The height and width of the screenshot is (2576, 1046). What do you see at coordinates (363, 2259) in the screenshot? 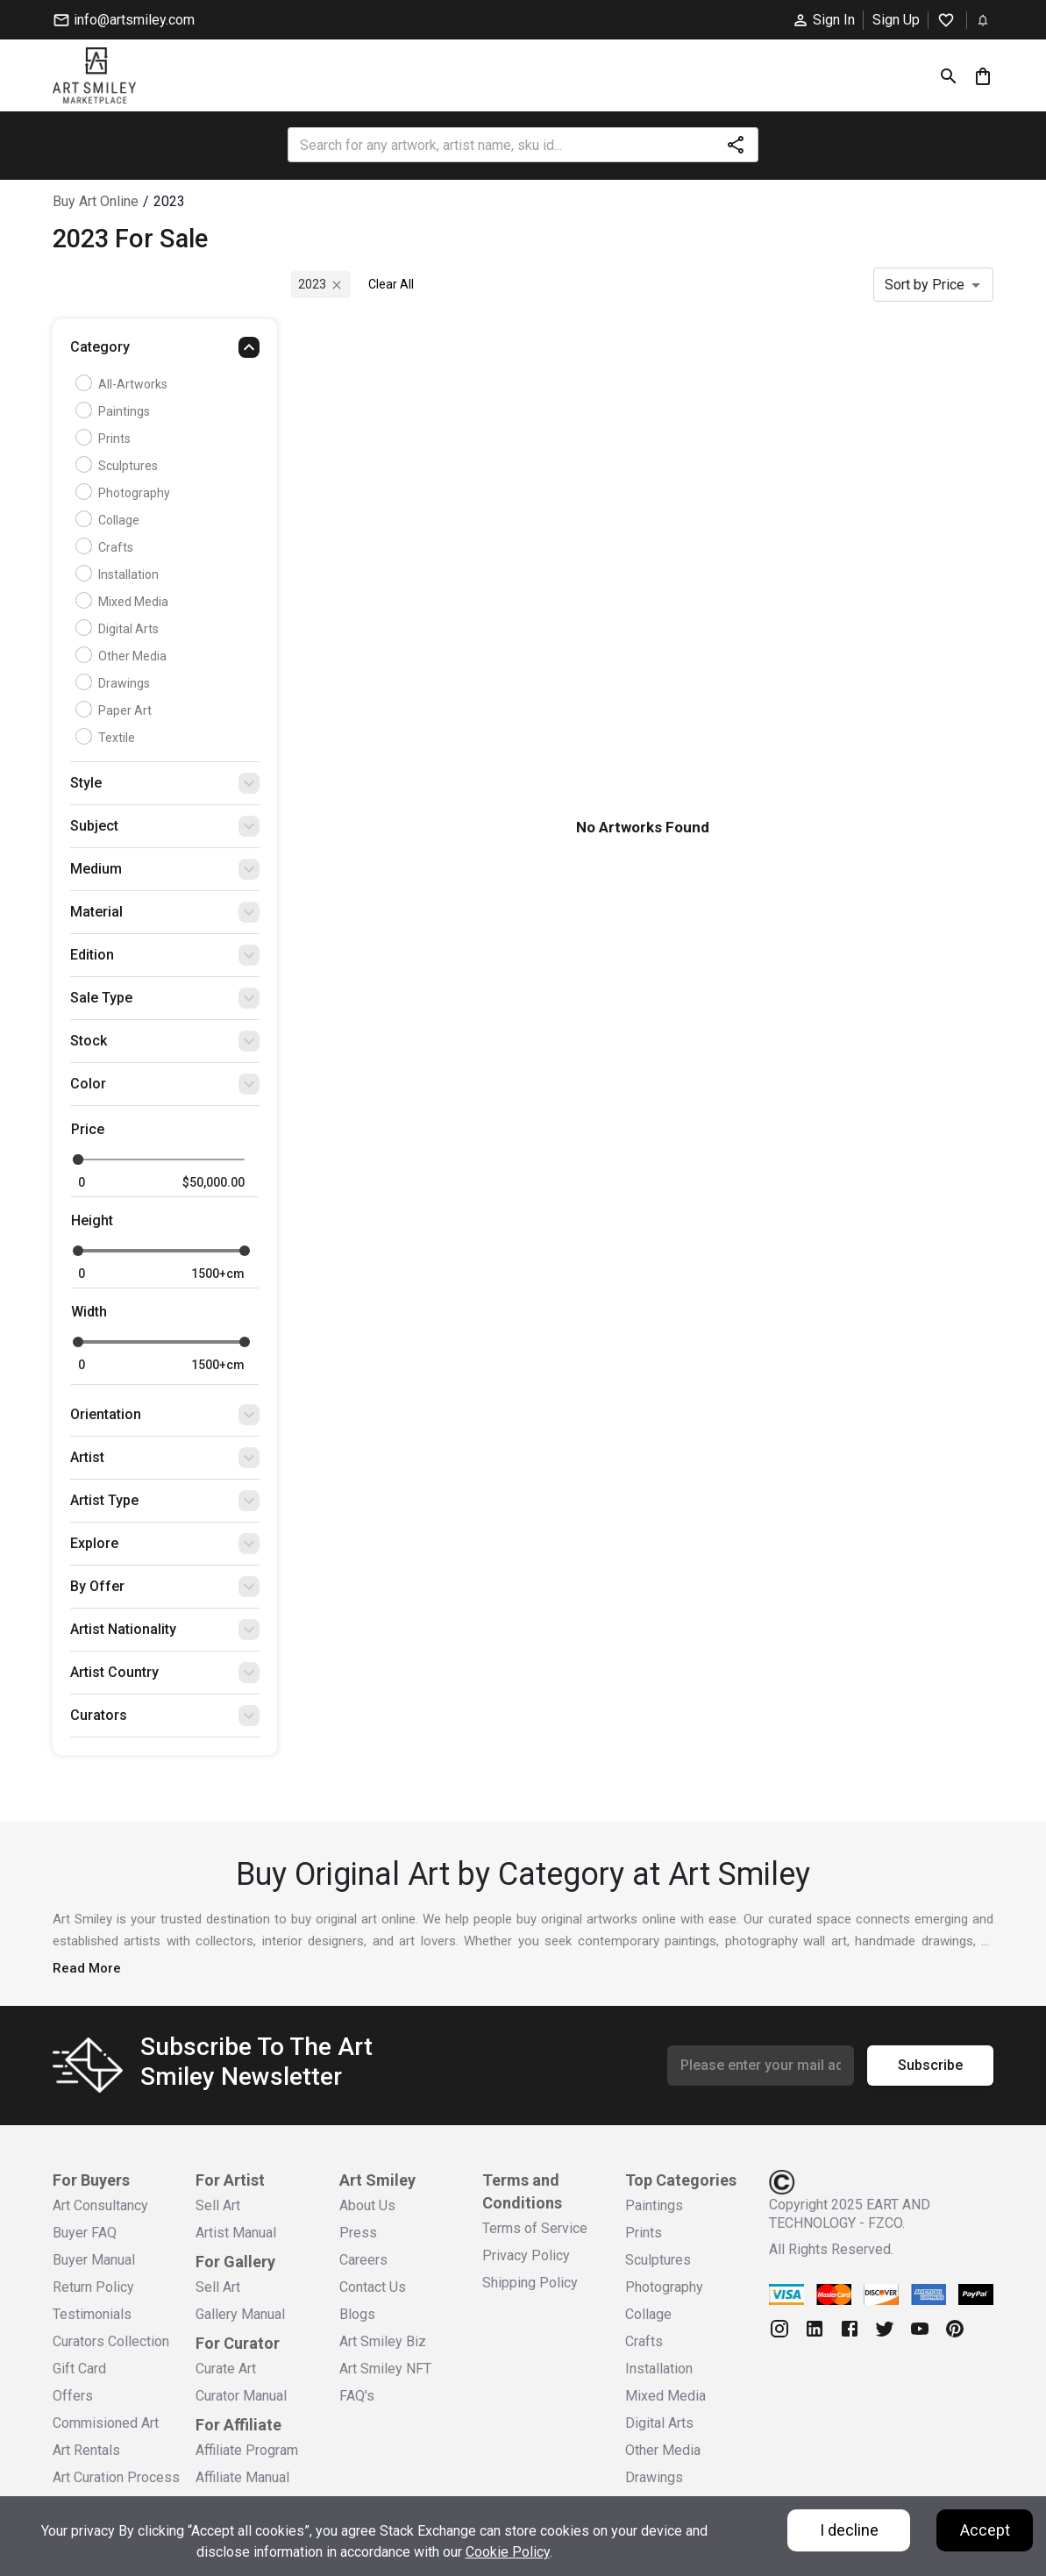
I see `Careers` at bounding box center [363, 2259].